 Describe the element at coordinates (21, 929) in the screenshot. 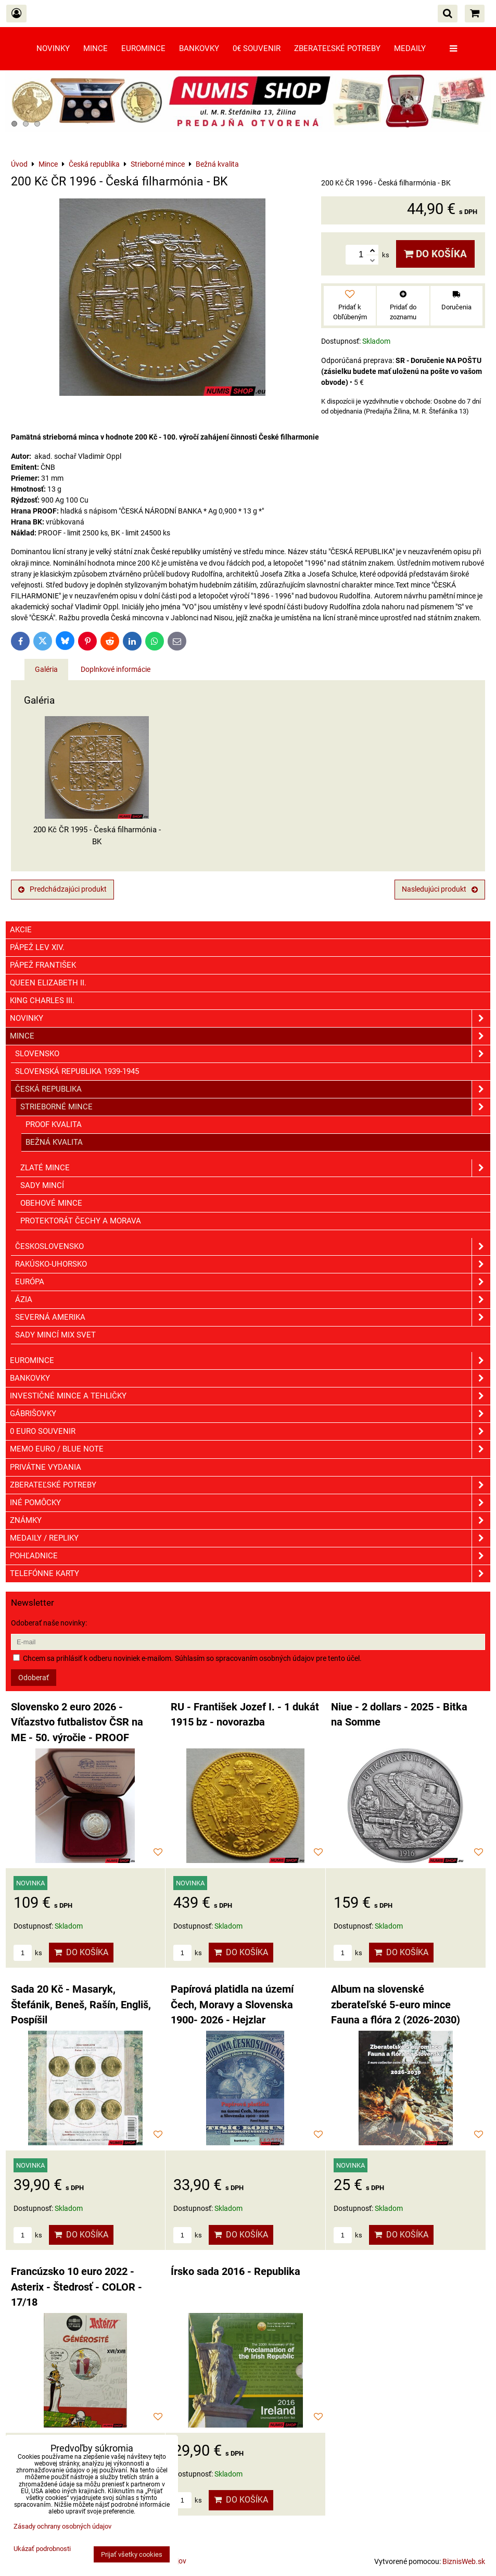

I see `Akcie` at that location.